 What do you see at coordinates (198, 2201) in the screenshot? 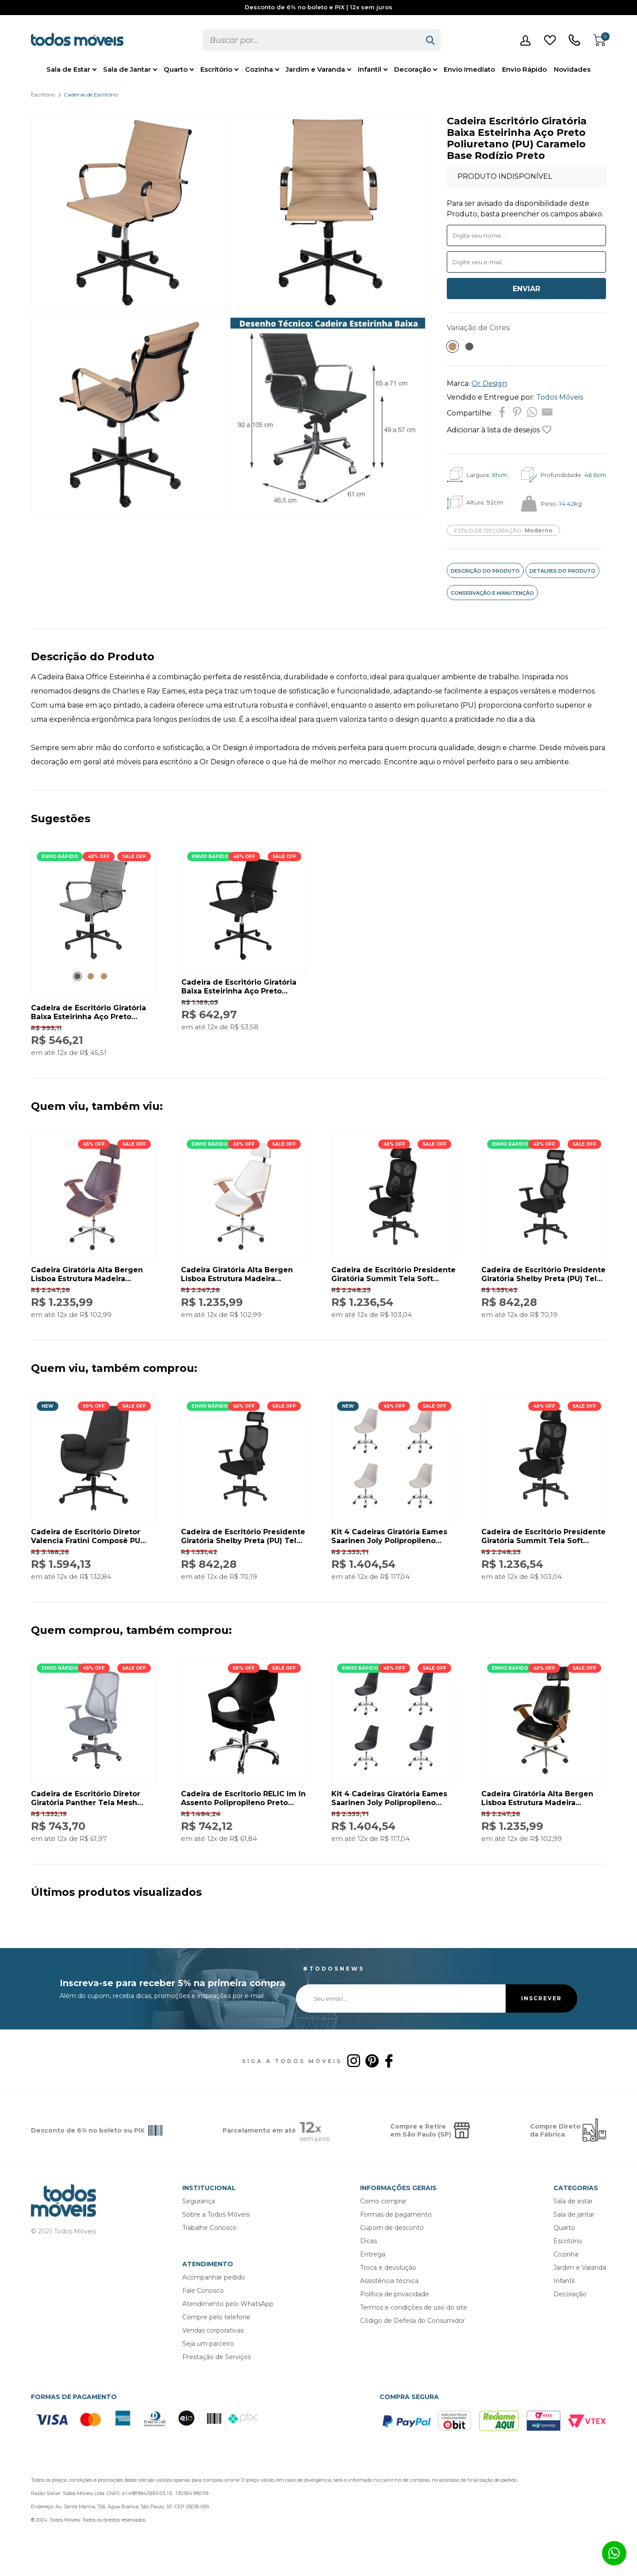
I see `Segurança` at bounding box center [198, 2201].